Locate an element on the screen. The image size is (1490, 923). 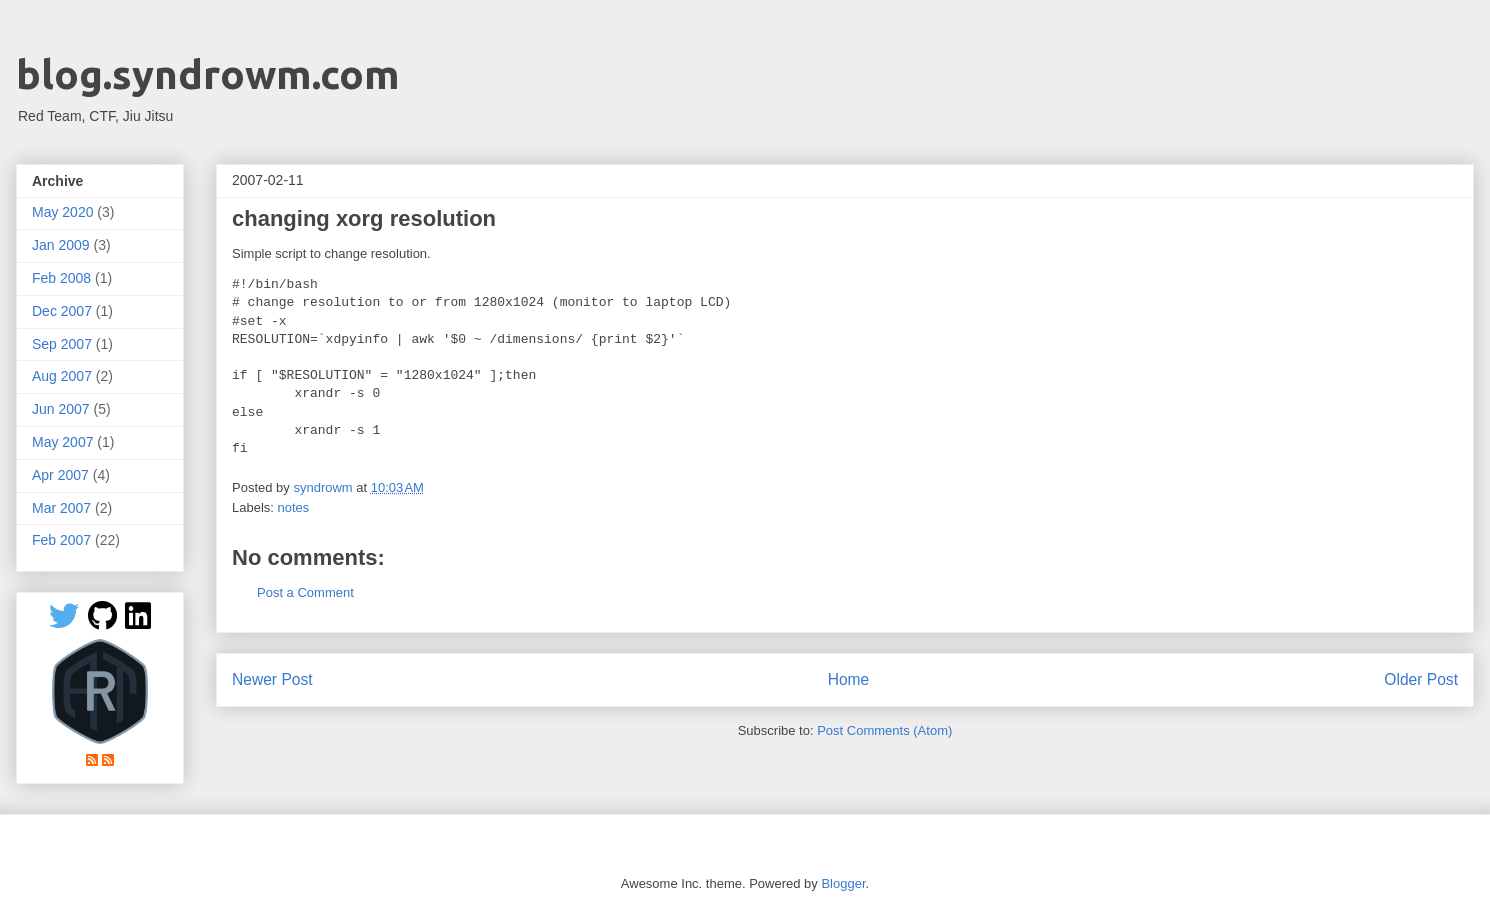
Older Post is located at coordinates (1421, 679).